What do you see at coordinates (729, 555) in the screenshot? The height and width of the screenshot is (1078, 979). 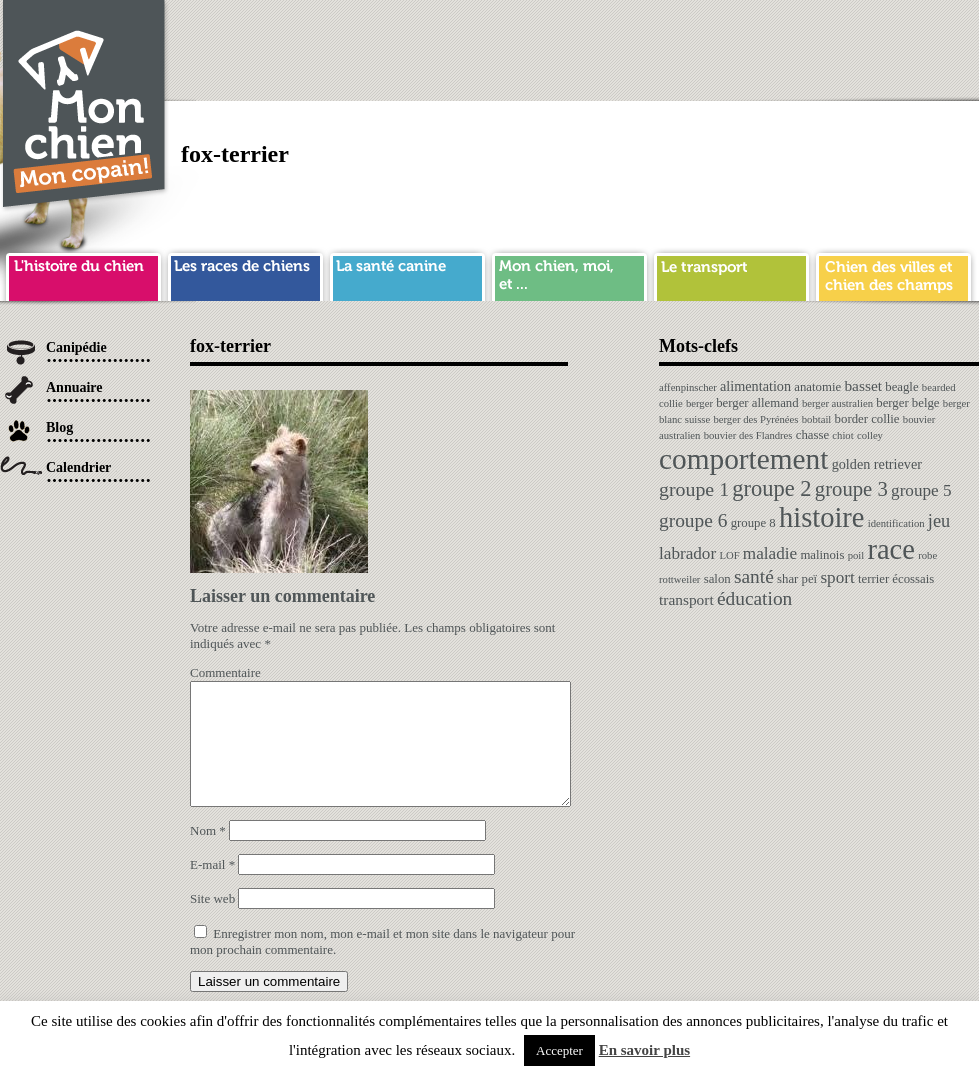 I see `LOF [LOF (1 élément)]` at bounding box center [729, 555].